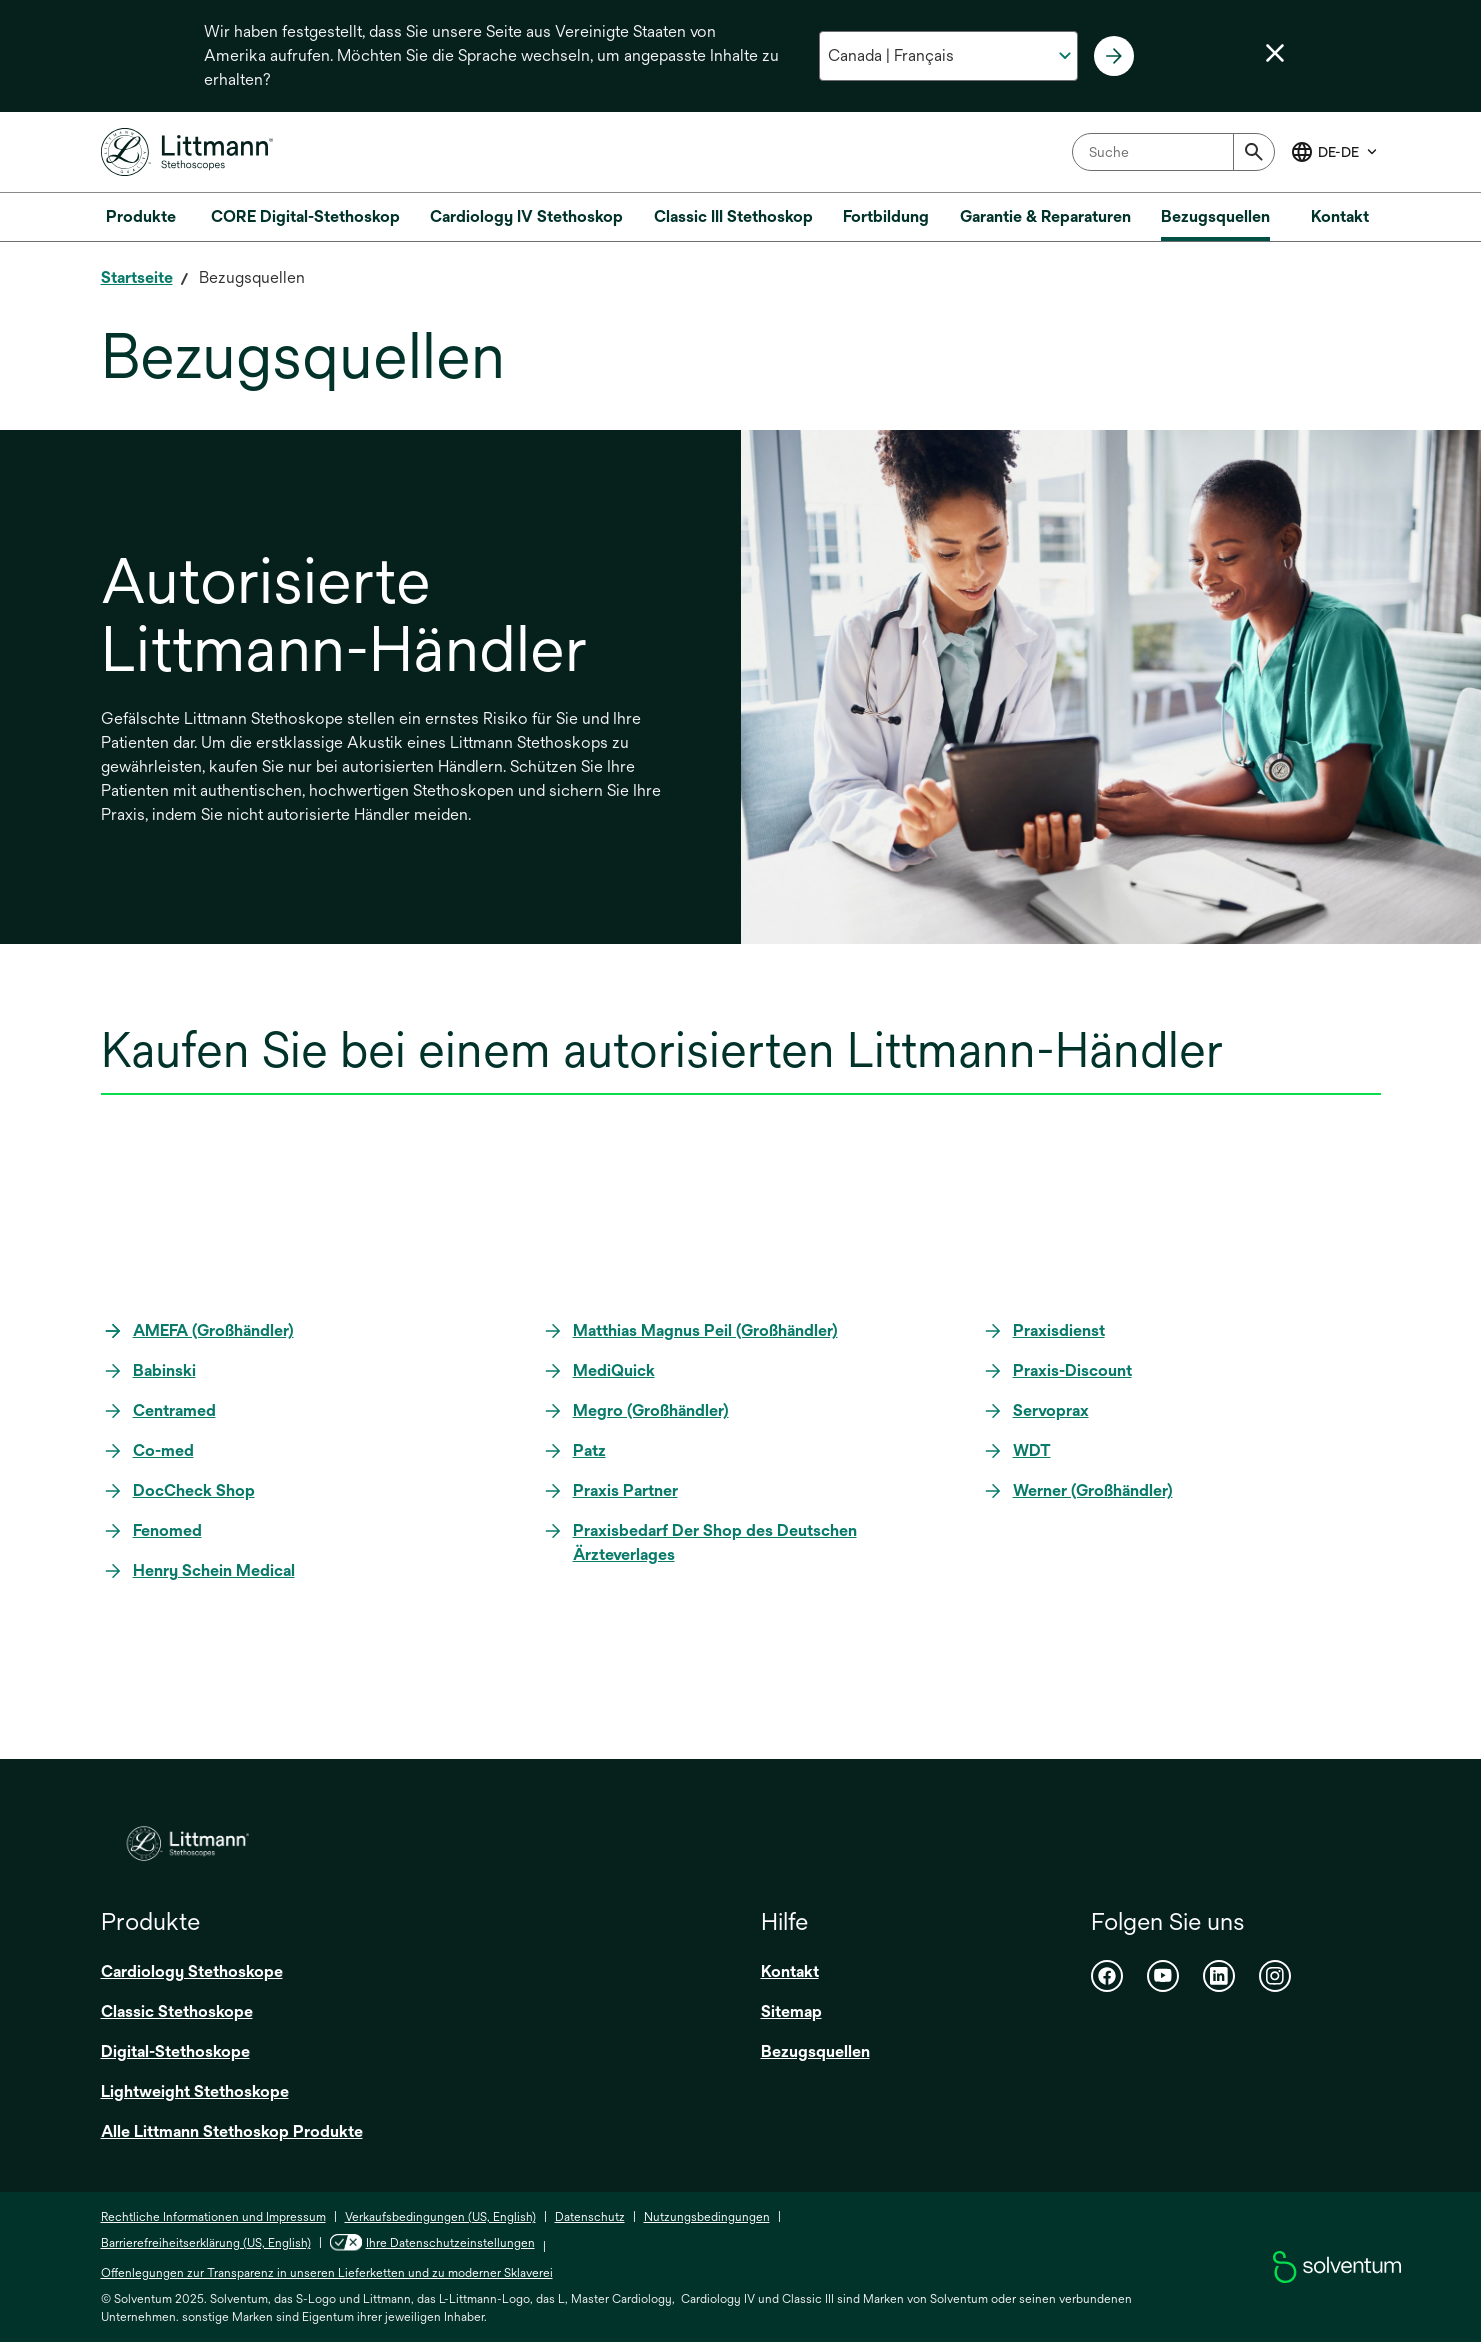  I want to click on Sitemap, so click(791, 2011).